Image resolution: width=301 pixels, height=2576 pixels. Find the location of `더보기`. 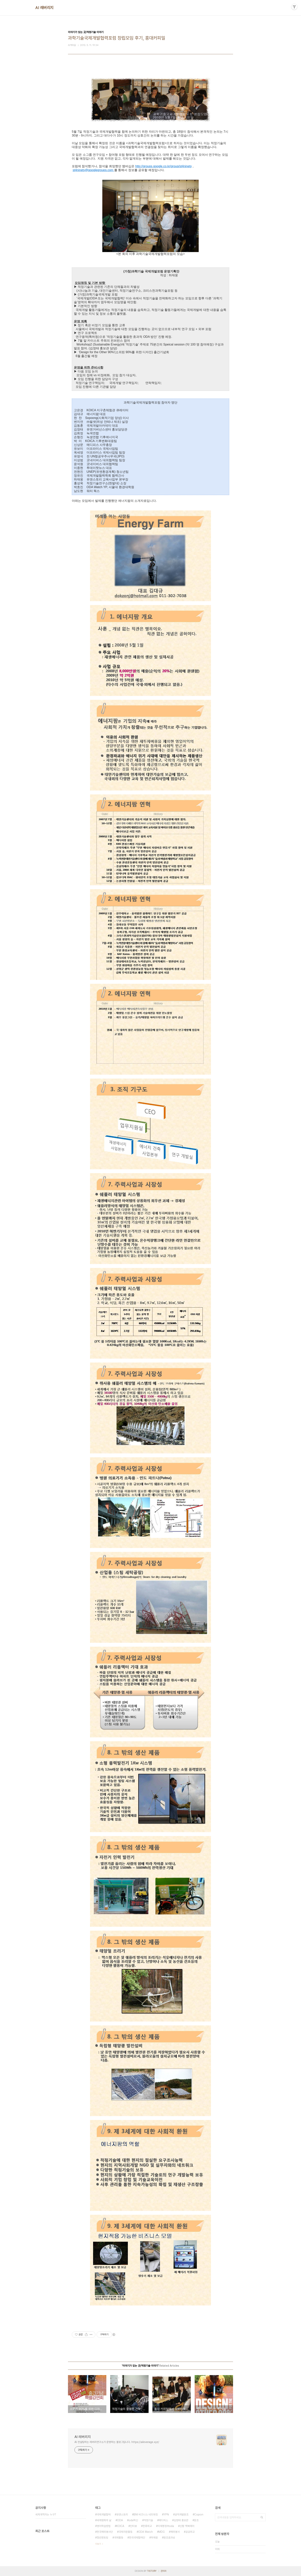

더보기 is located at coordinates (98, 2544).